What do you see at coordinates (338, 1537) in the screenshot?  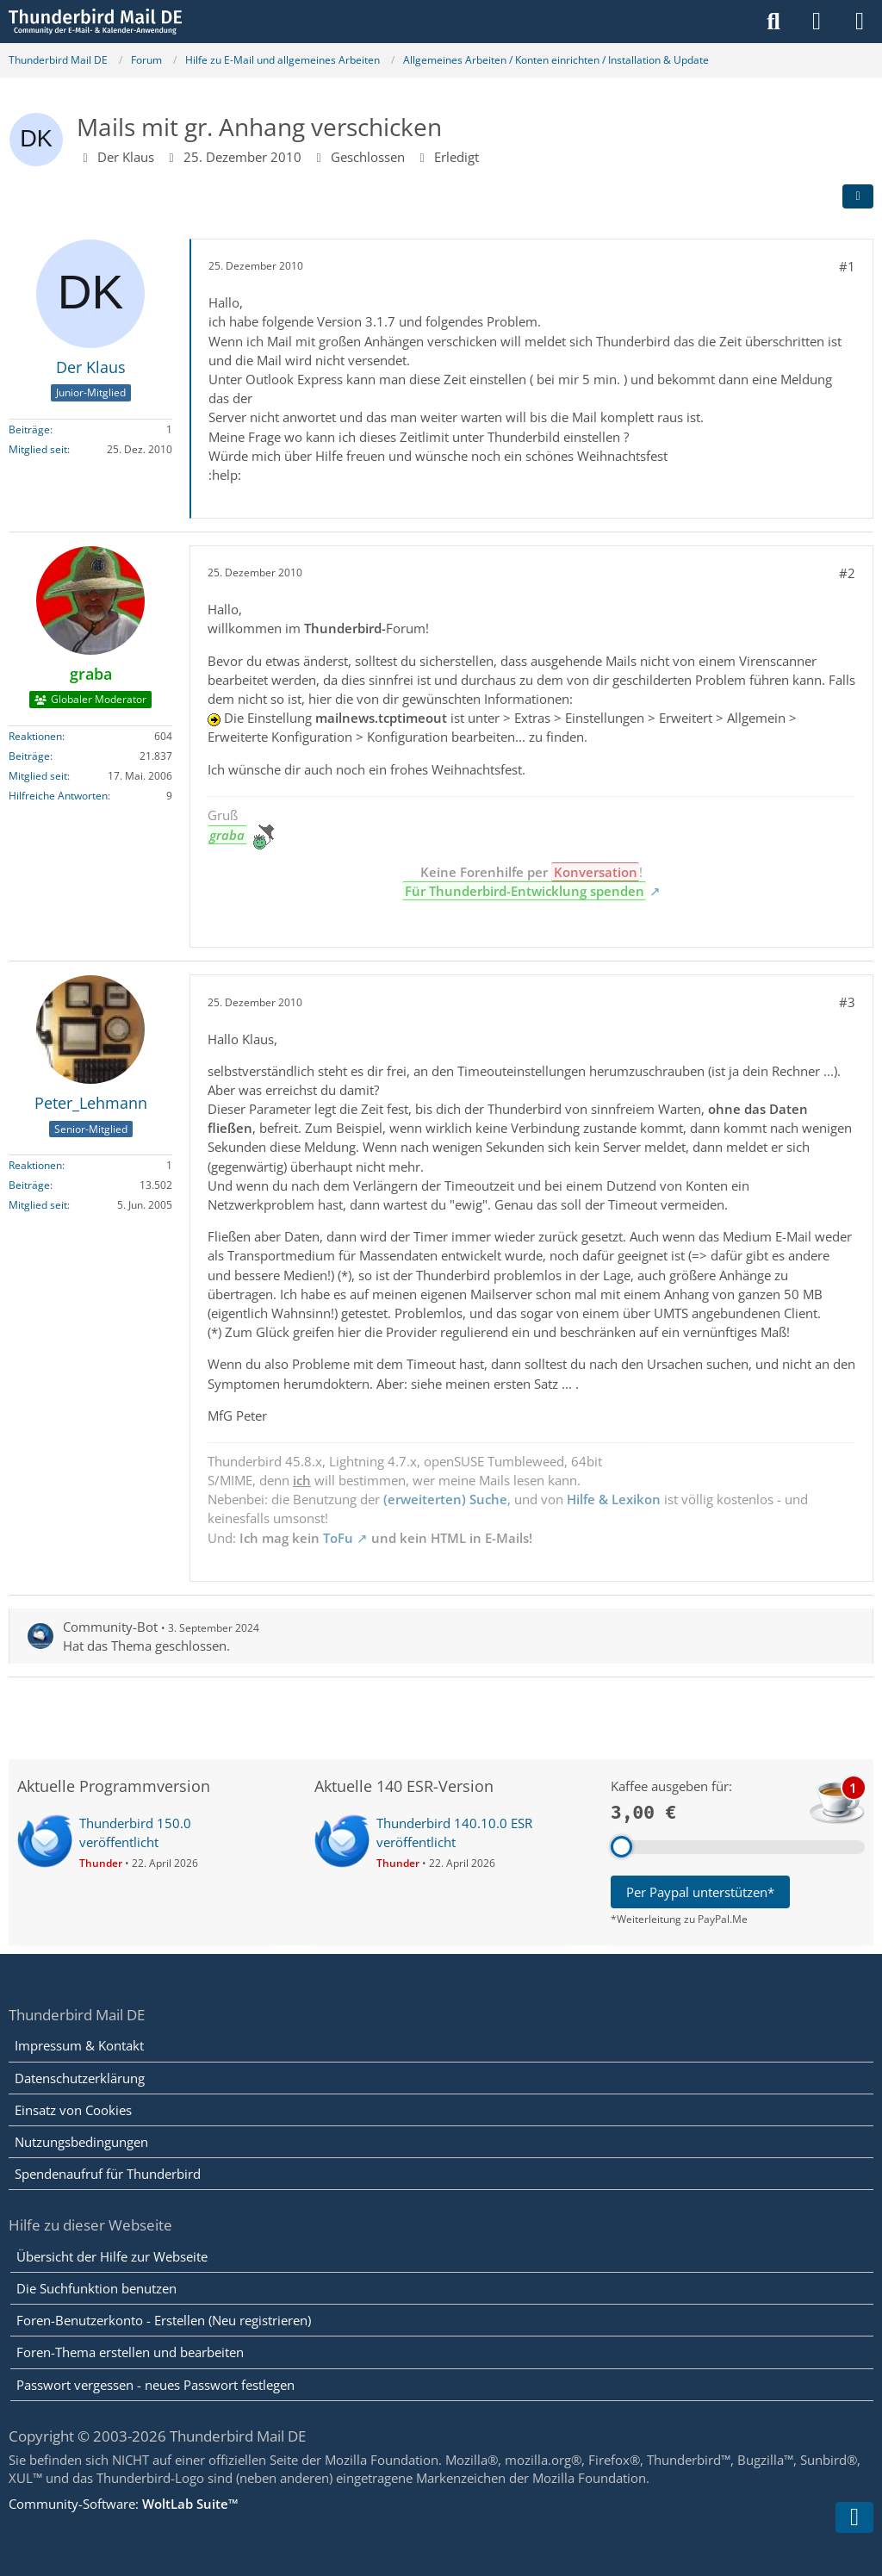 I see `ToFu` at bounding box center [338, 1537].